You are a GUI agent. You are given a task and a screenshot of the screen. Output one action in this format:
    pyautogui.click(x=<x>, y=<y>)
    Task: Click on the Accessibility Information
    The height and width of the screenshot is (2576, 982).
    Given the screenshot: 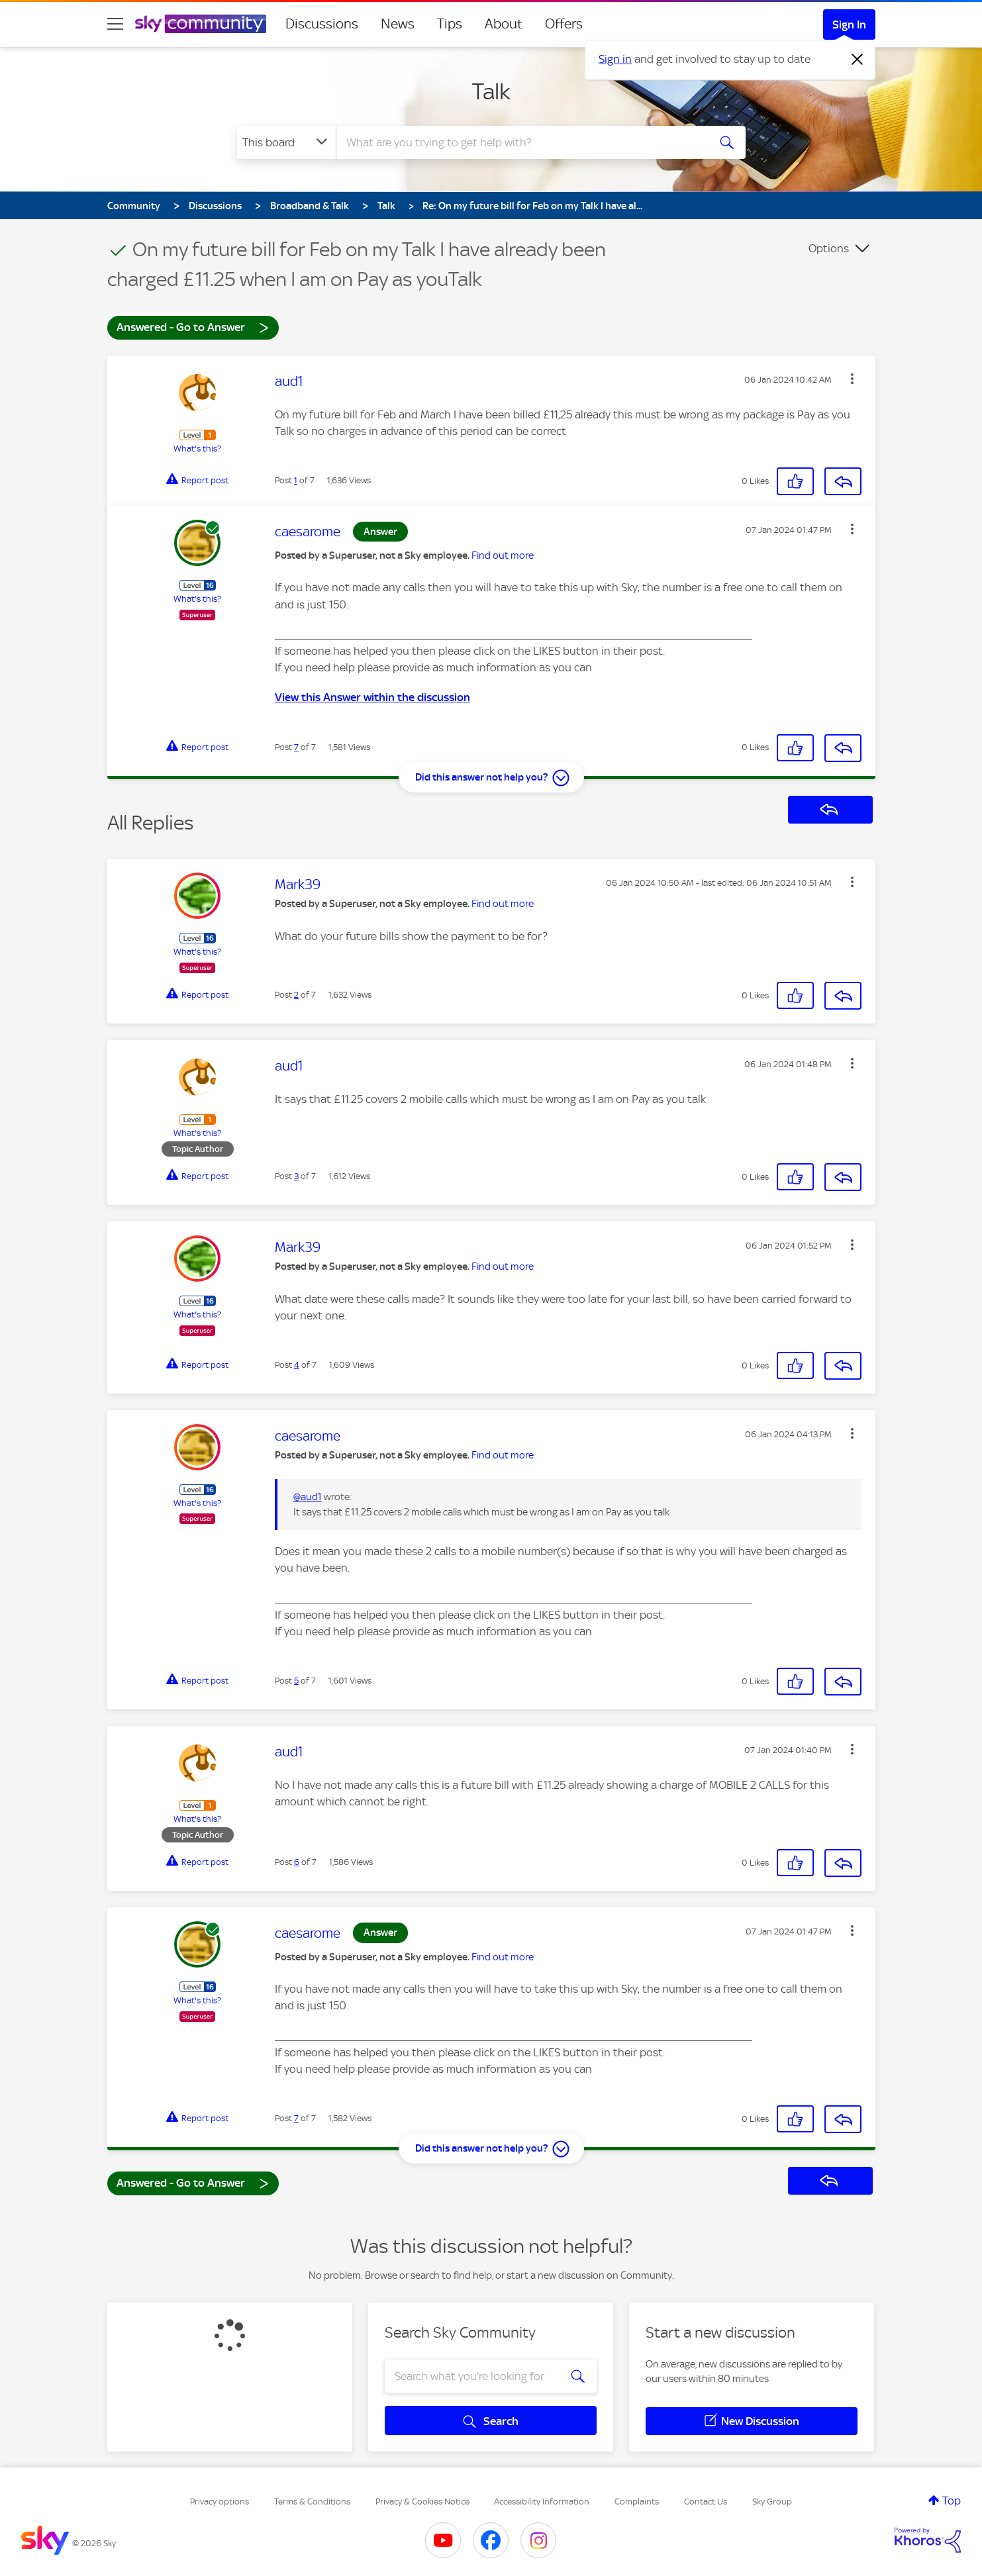 What is the action you would take?
    pyautogui.click(x=541, y=2501)
    